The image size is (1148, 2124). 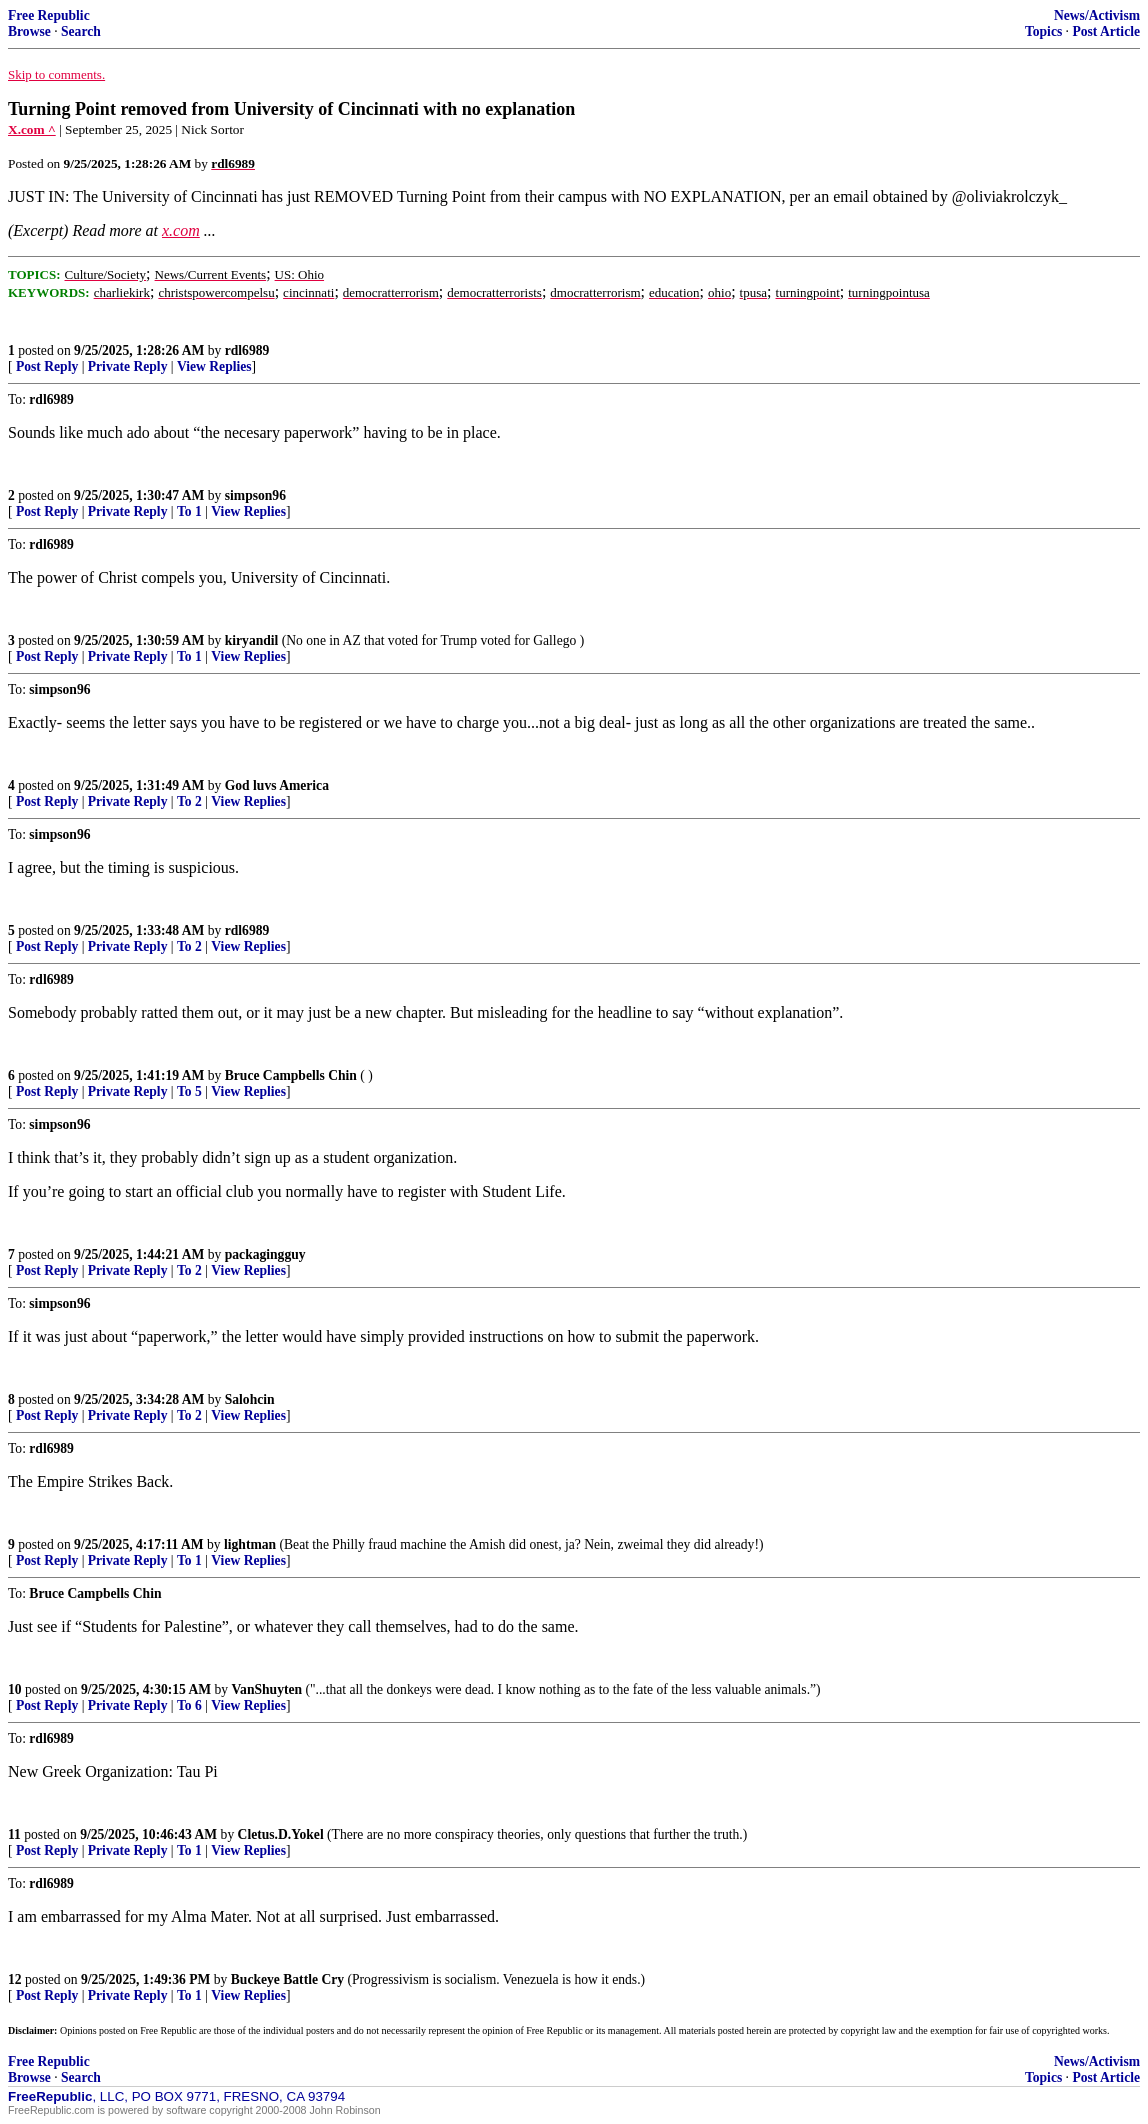 What do you see at coordinates (1106, 31) in the screenshot?
I see `Post Article` at bounding box center [1106, 31].